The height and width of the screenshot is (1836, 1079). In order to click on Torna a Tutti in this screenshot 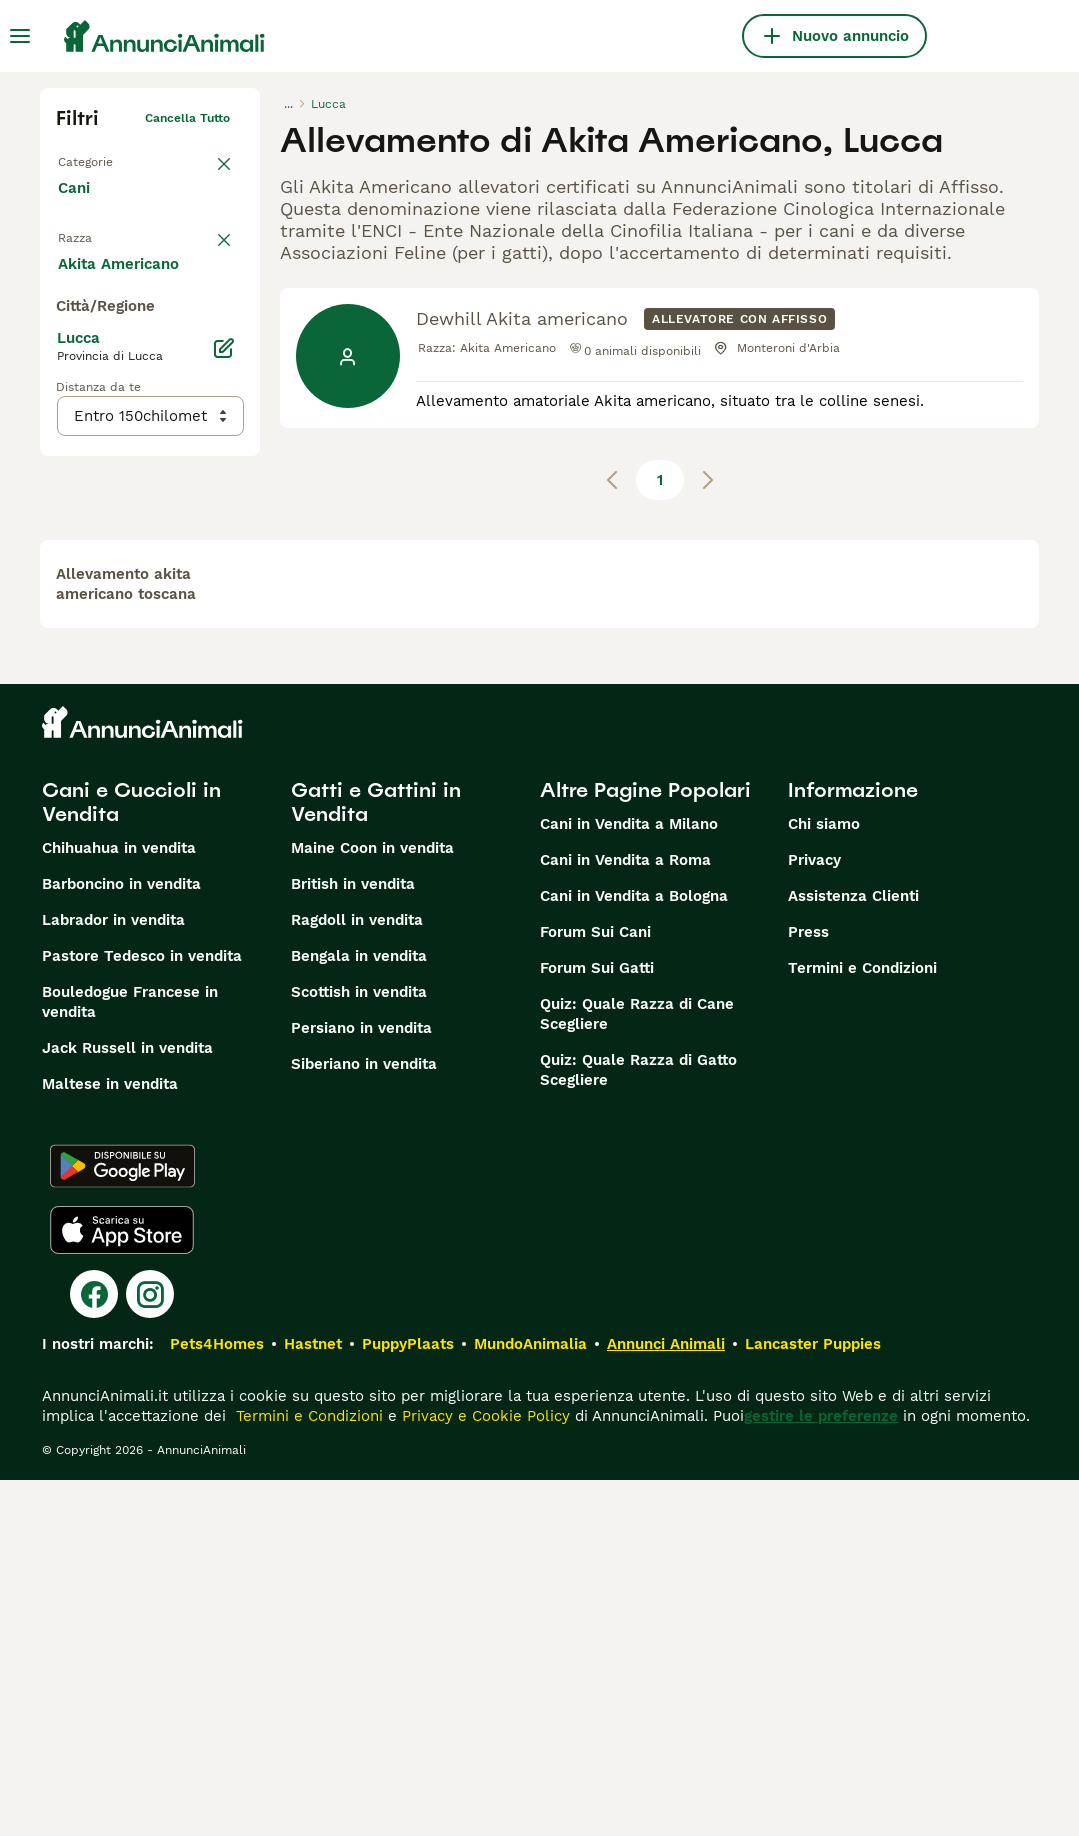, I will do `click(95, 158)`.